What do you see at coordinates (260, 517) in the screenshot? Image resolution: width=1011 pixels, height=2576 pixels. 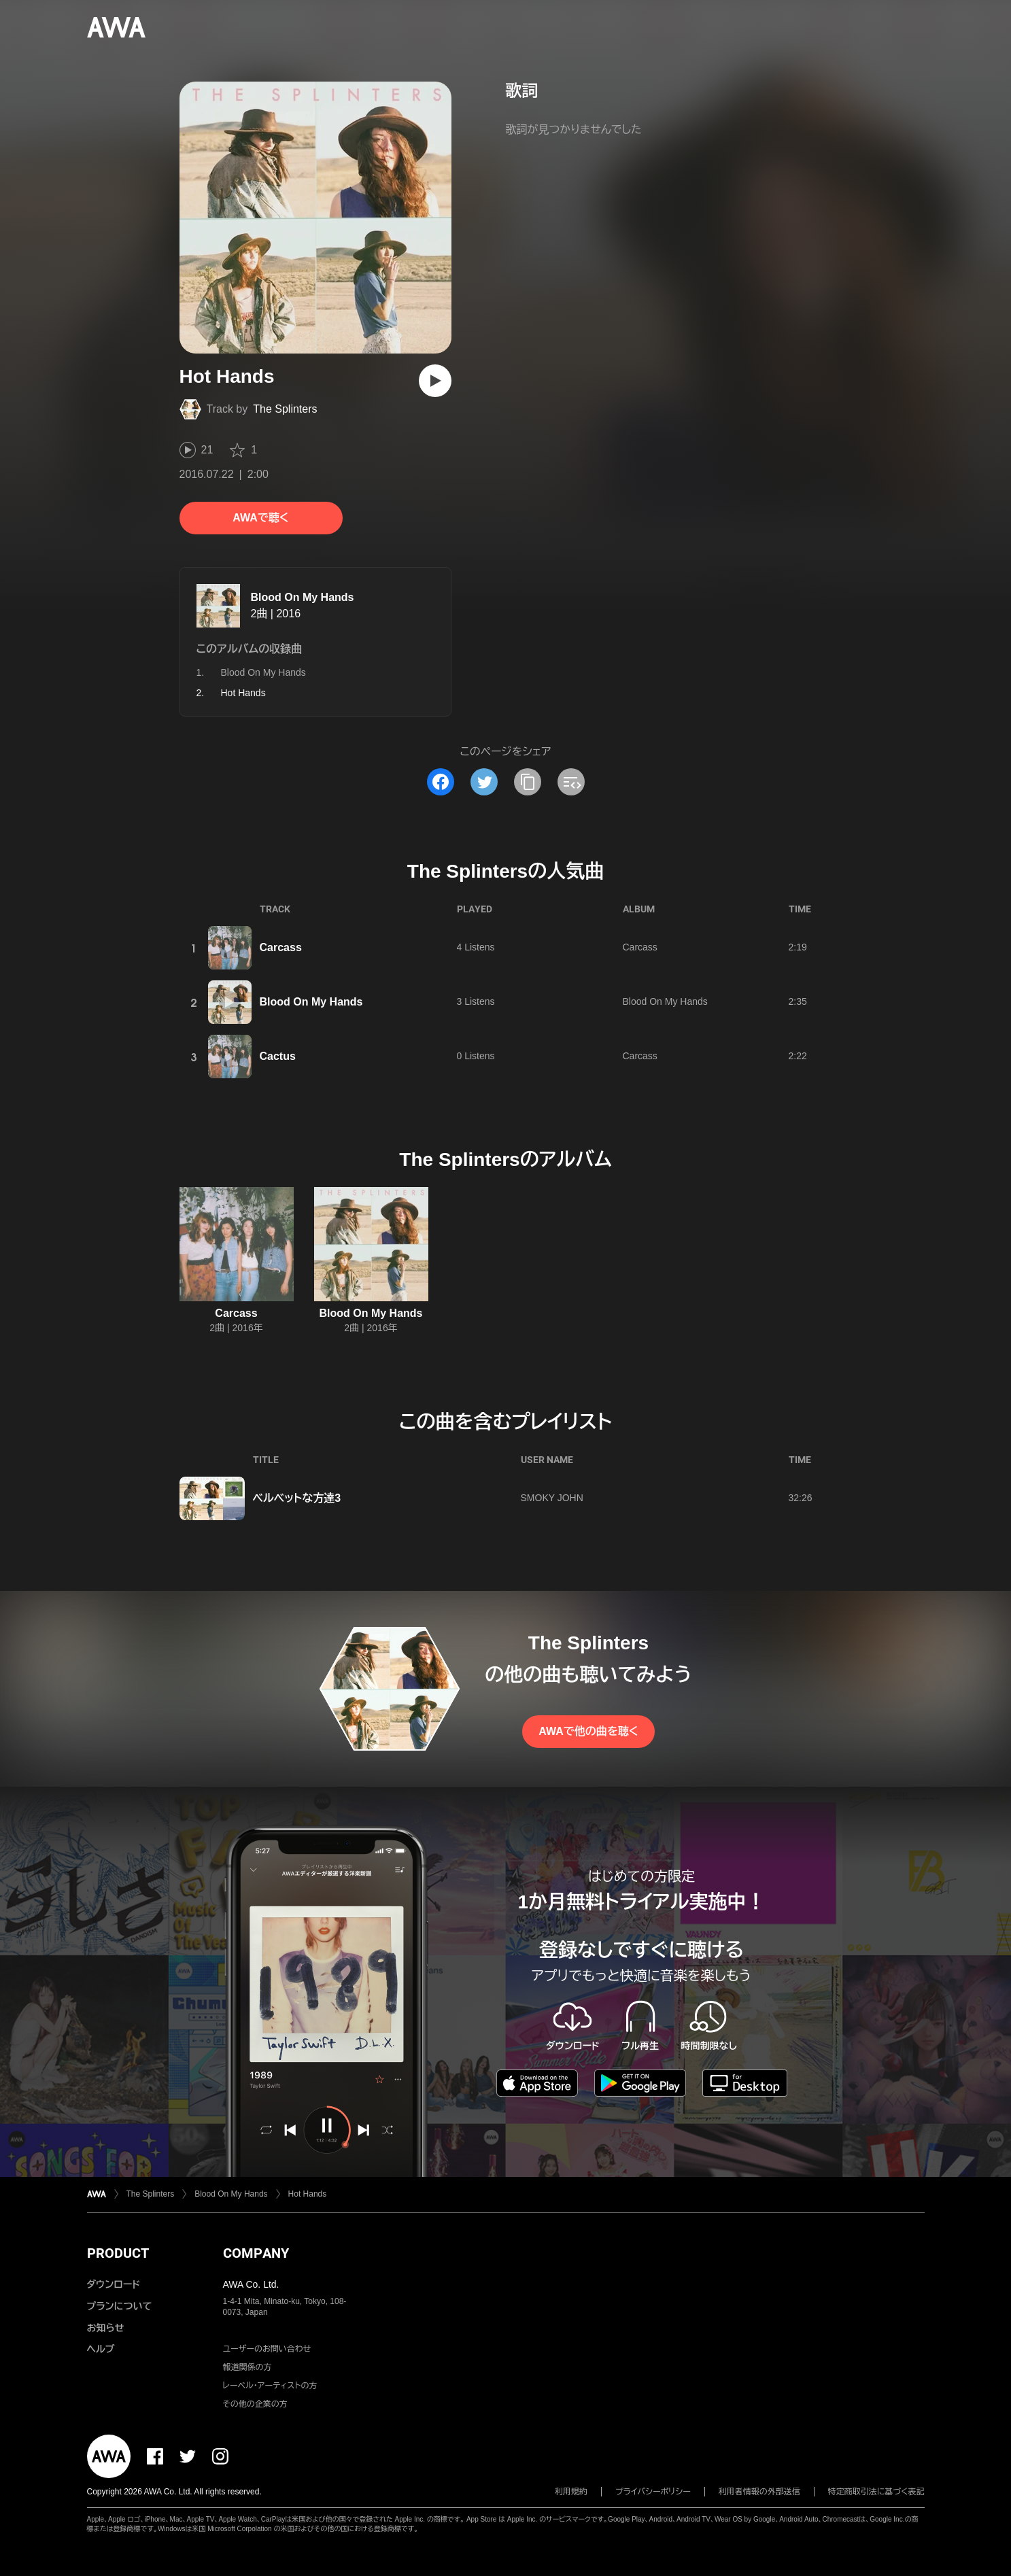 I see `AWAで聴く` at bounding box center [260, 517].